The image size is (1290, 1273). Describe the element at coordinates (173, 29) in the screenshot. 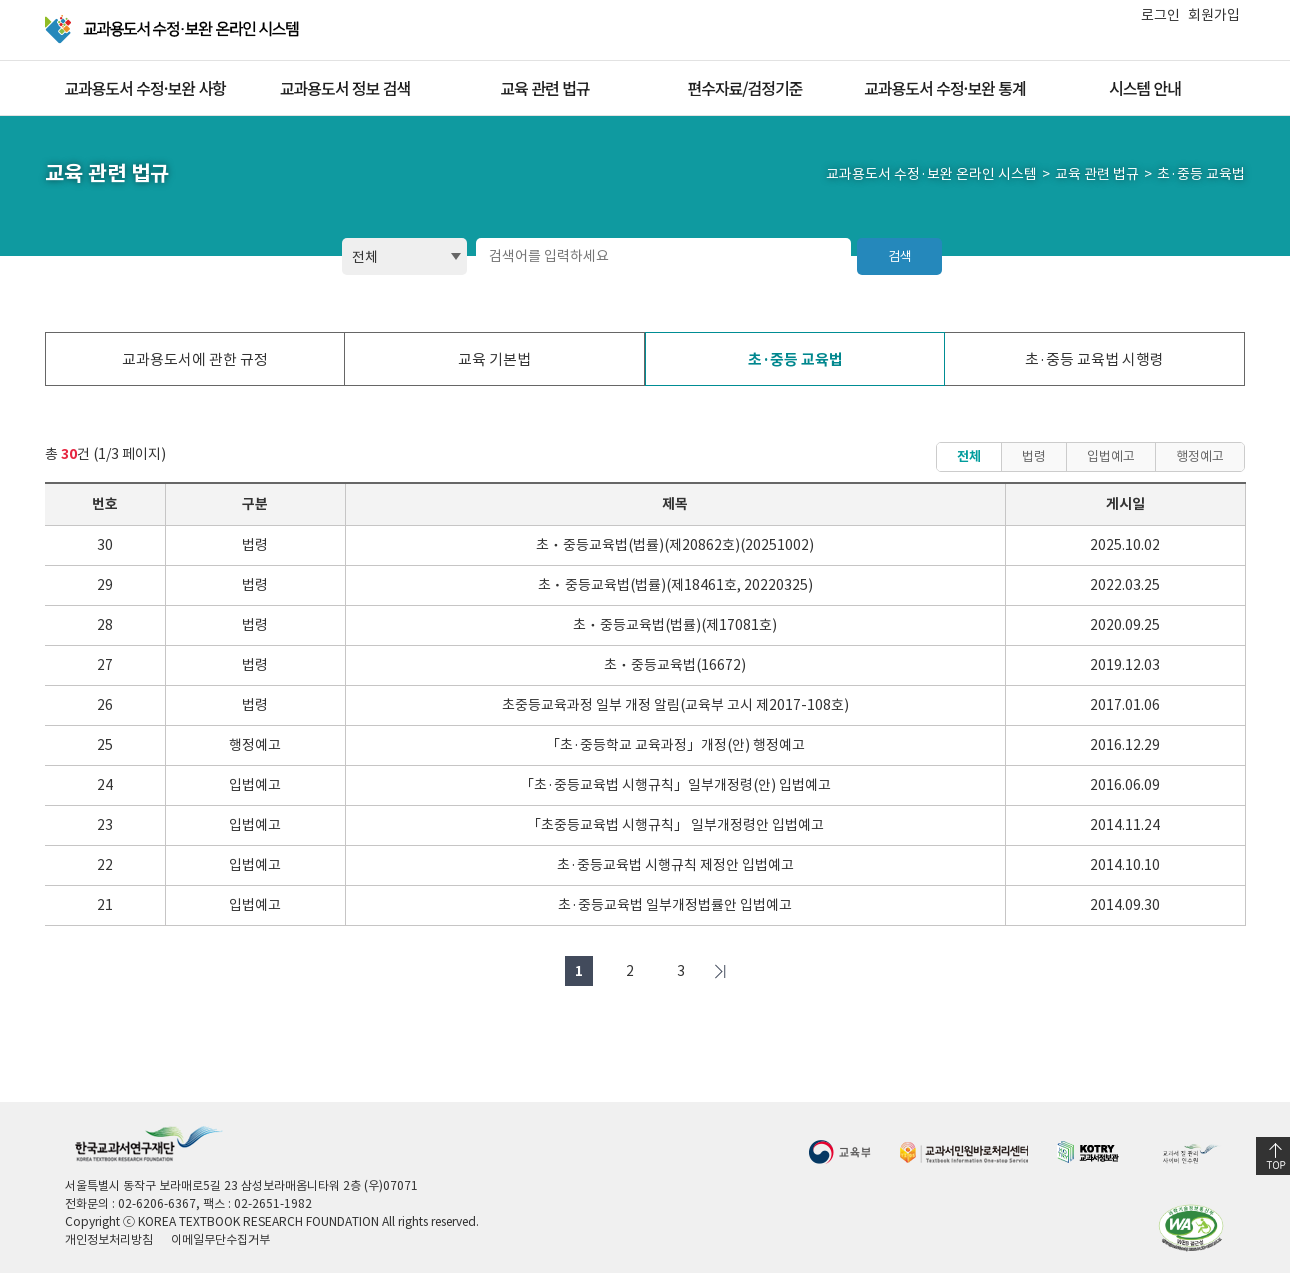

I see `교과용 도서 수정·보완 온라인 시스템` at that location.